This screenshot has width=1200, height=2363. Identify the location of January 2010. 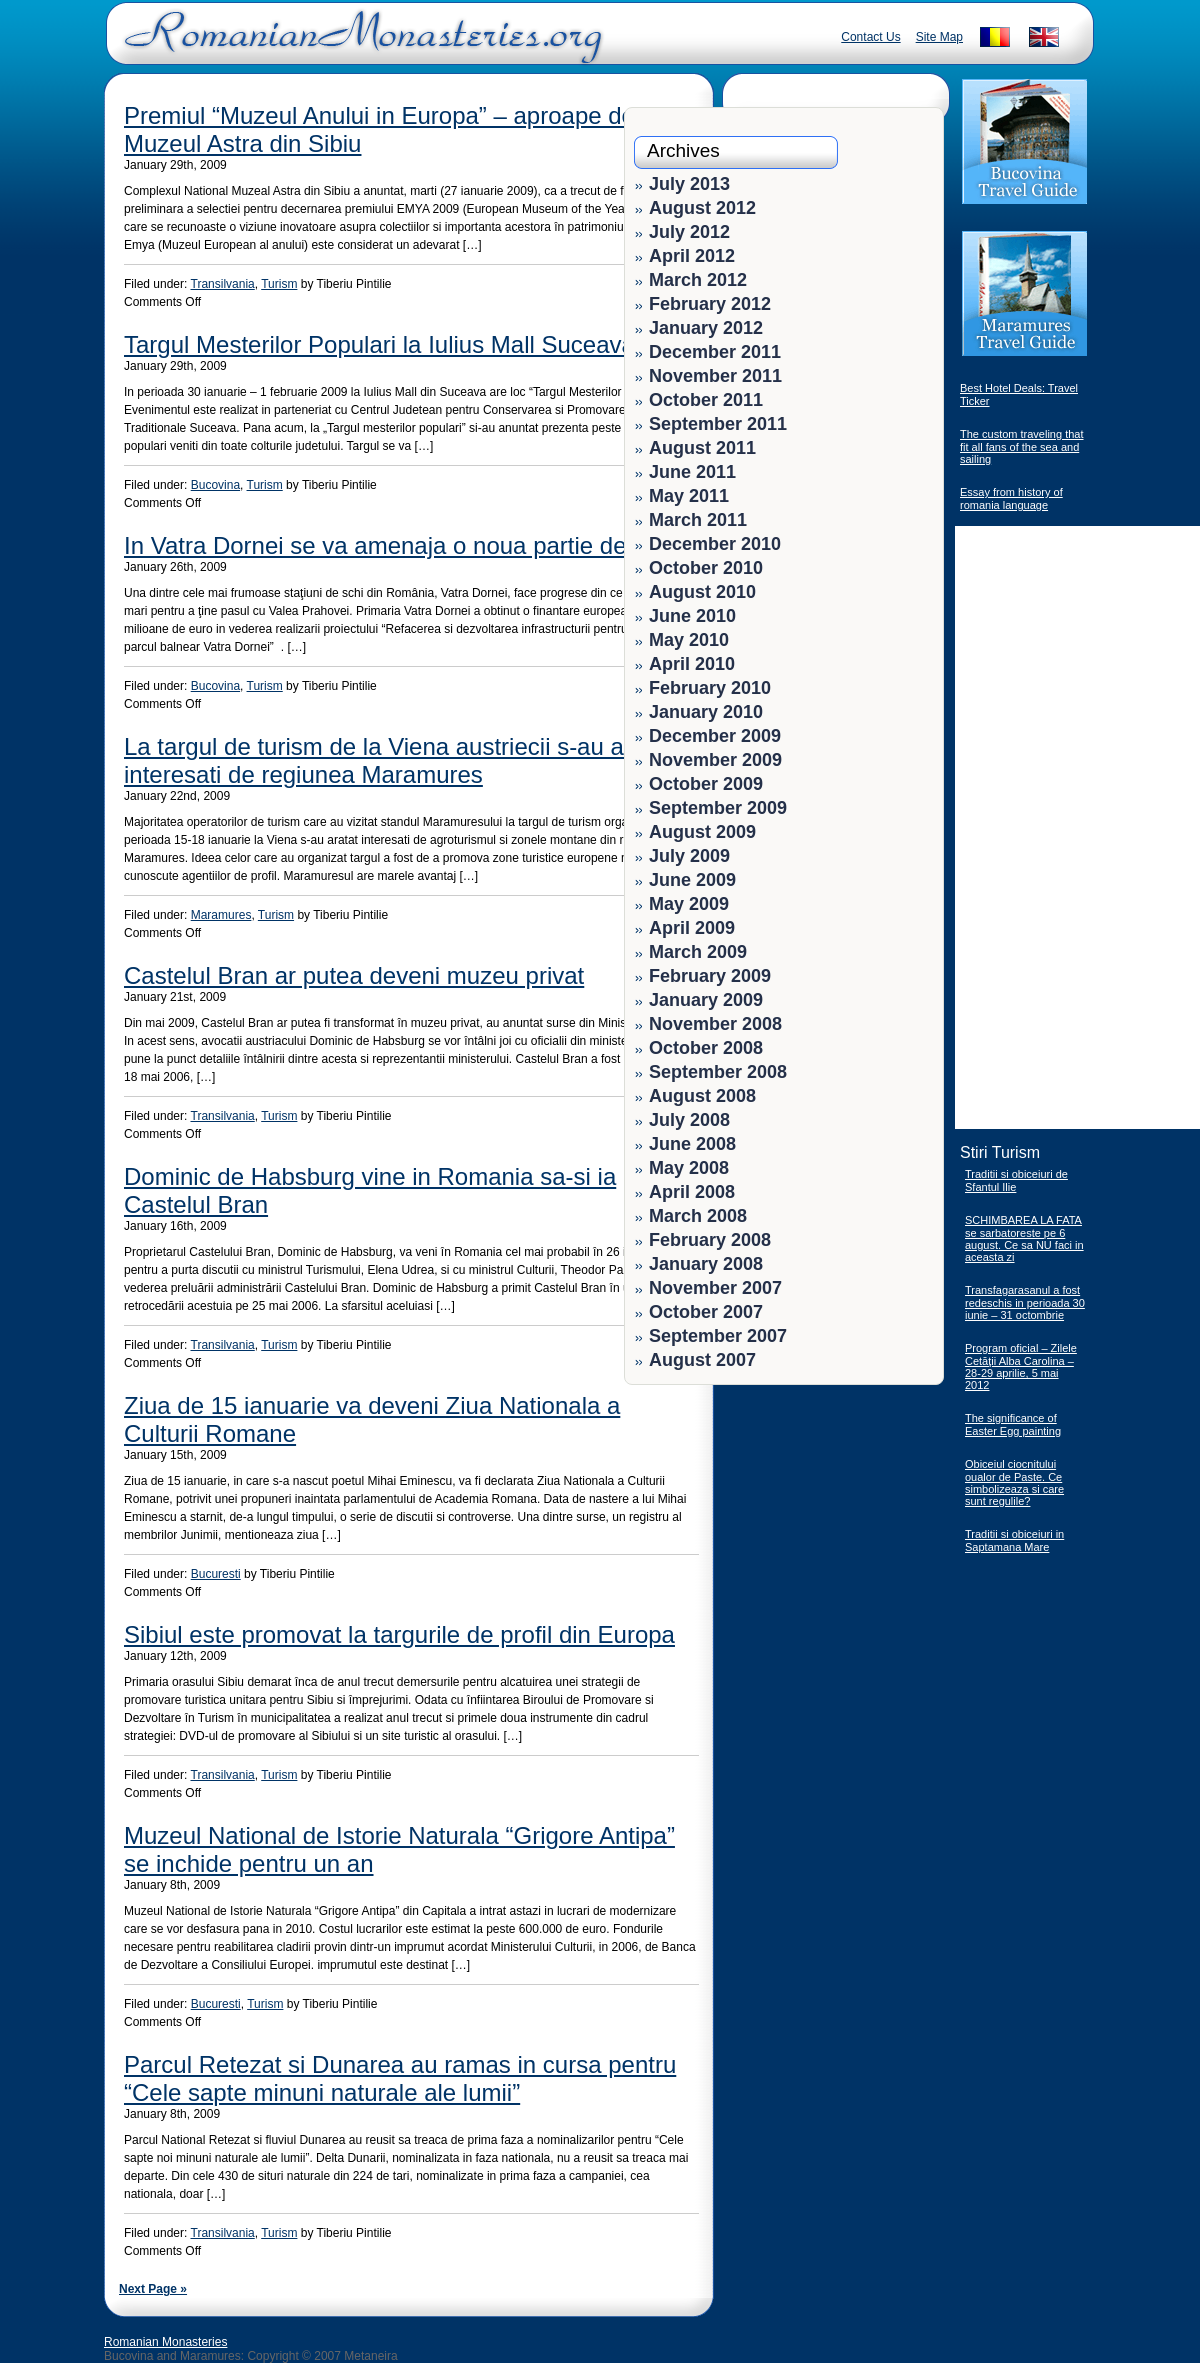
(706, 712).